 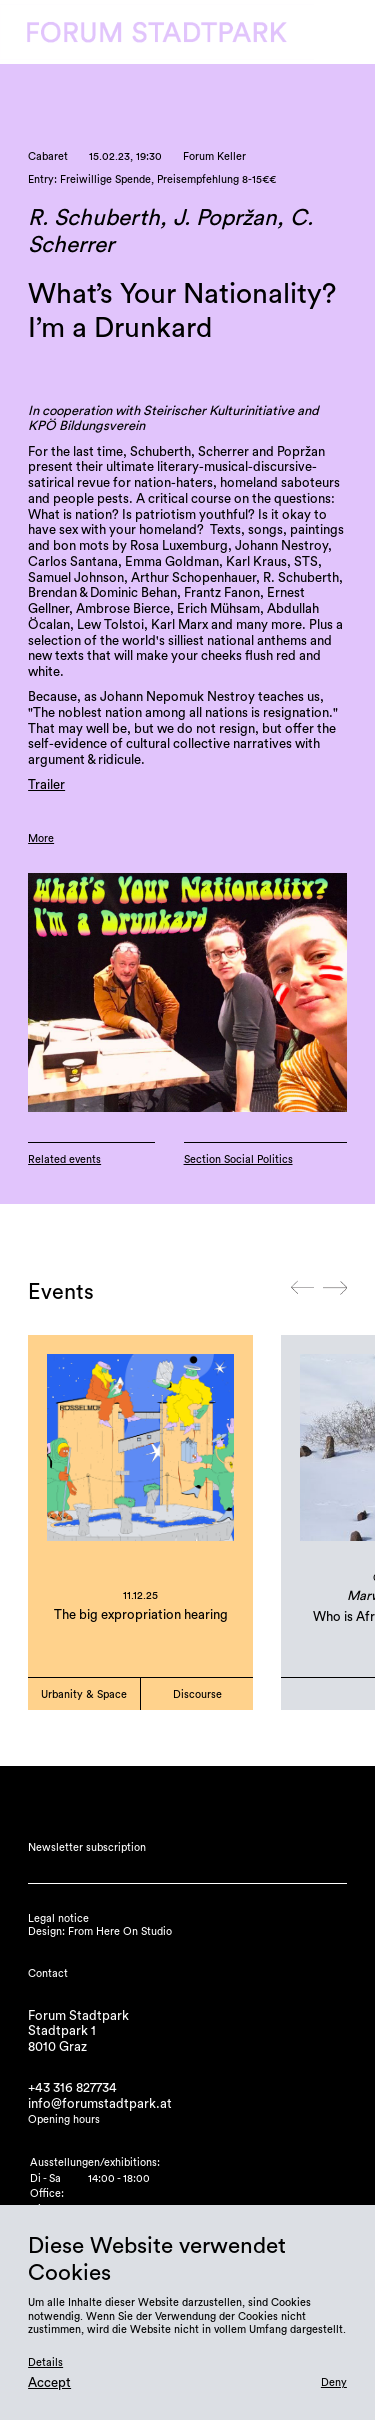 I want to click on Trailer, so click(x=46, y=785).